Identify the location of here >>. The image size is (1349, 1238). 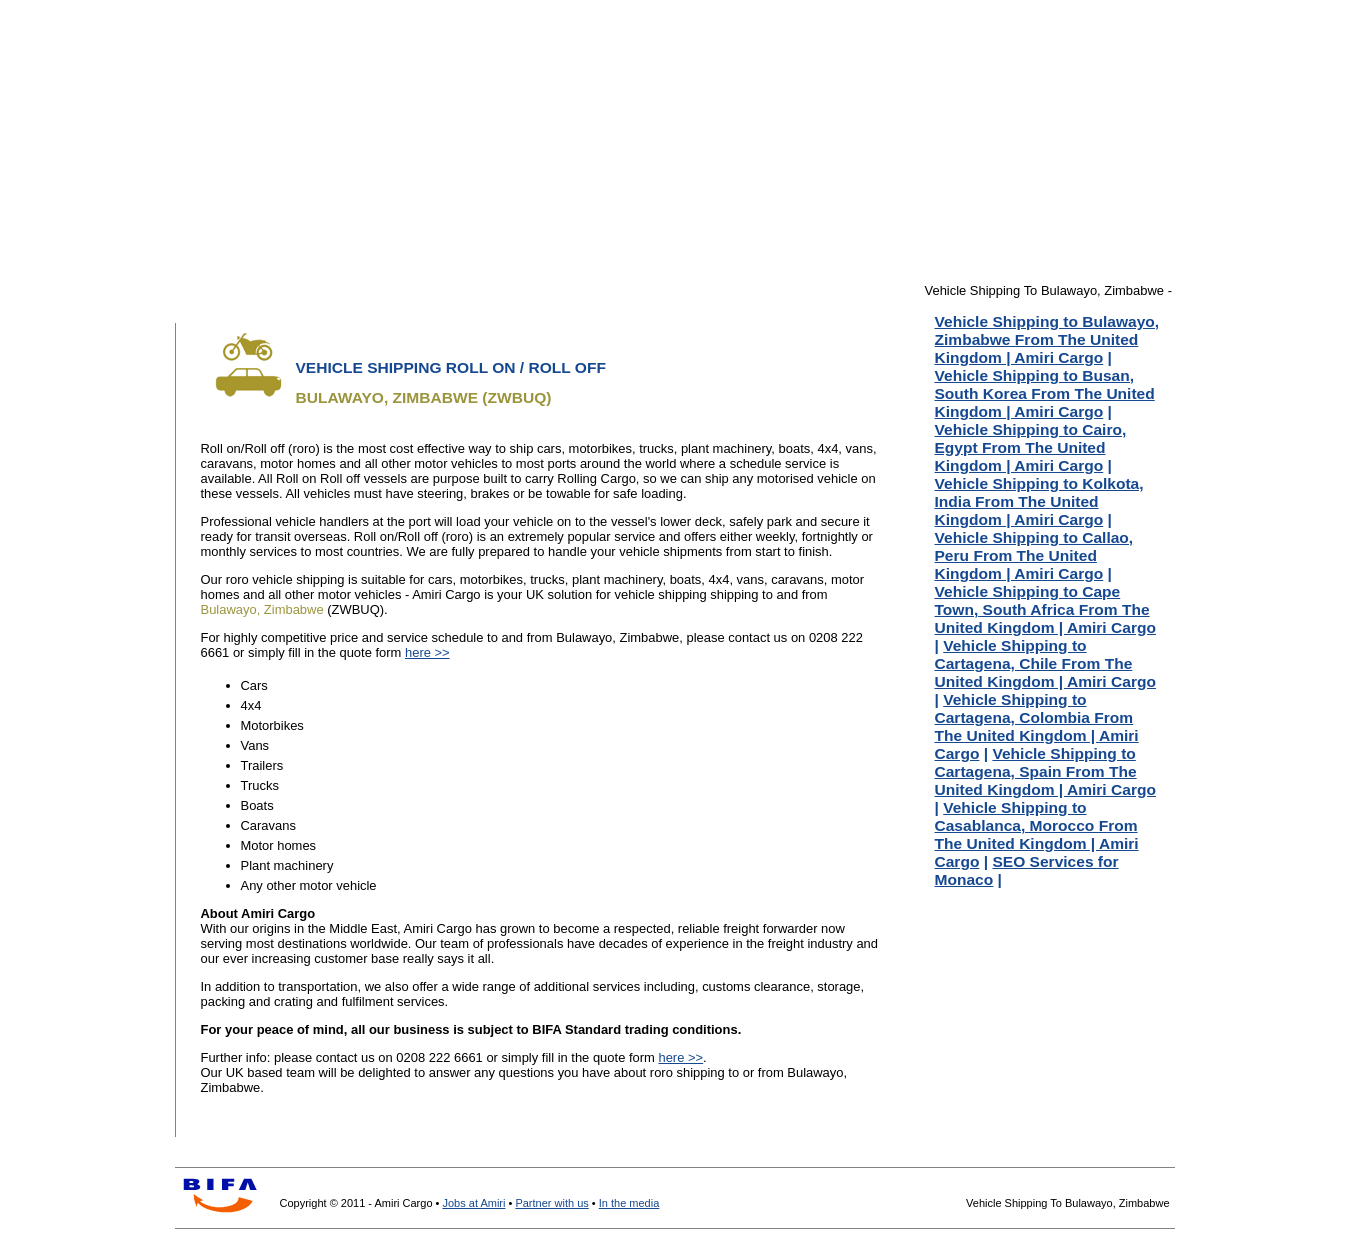
(427, 652).